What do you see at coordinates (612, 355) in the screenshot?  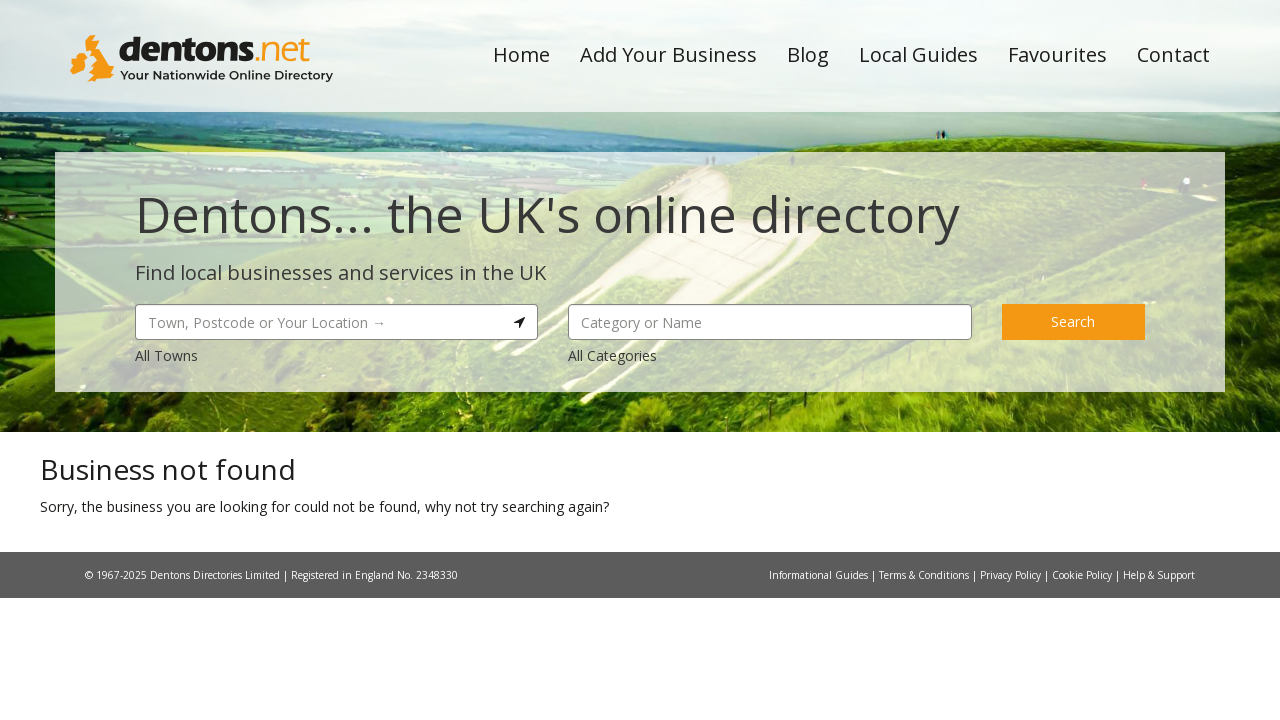 I see `All Categories` at bounding box center [612, 355].